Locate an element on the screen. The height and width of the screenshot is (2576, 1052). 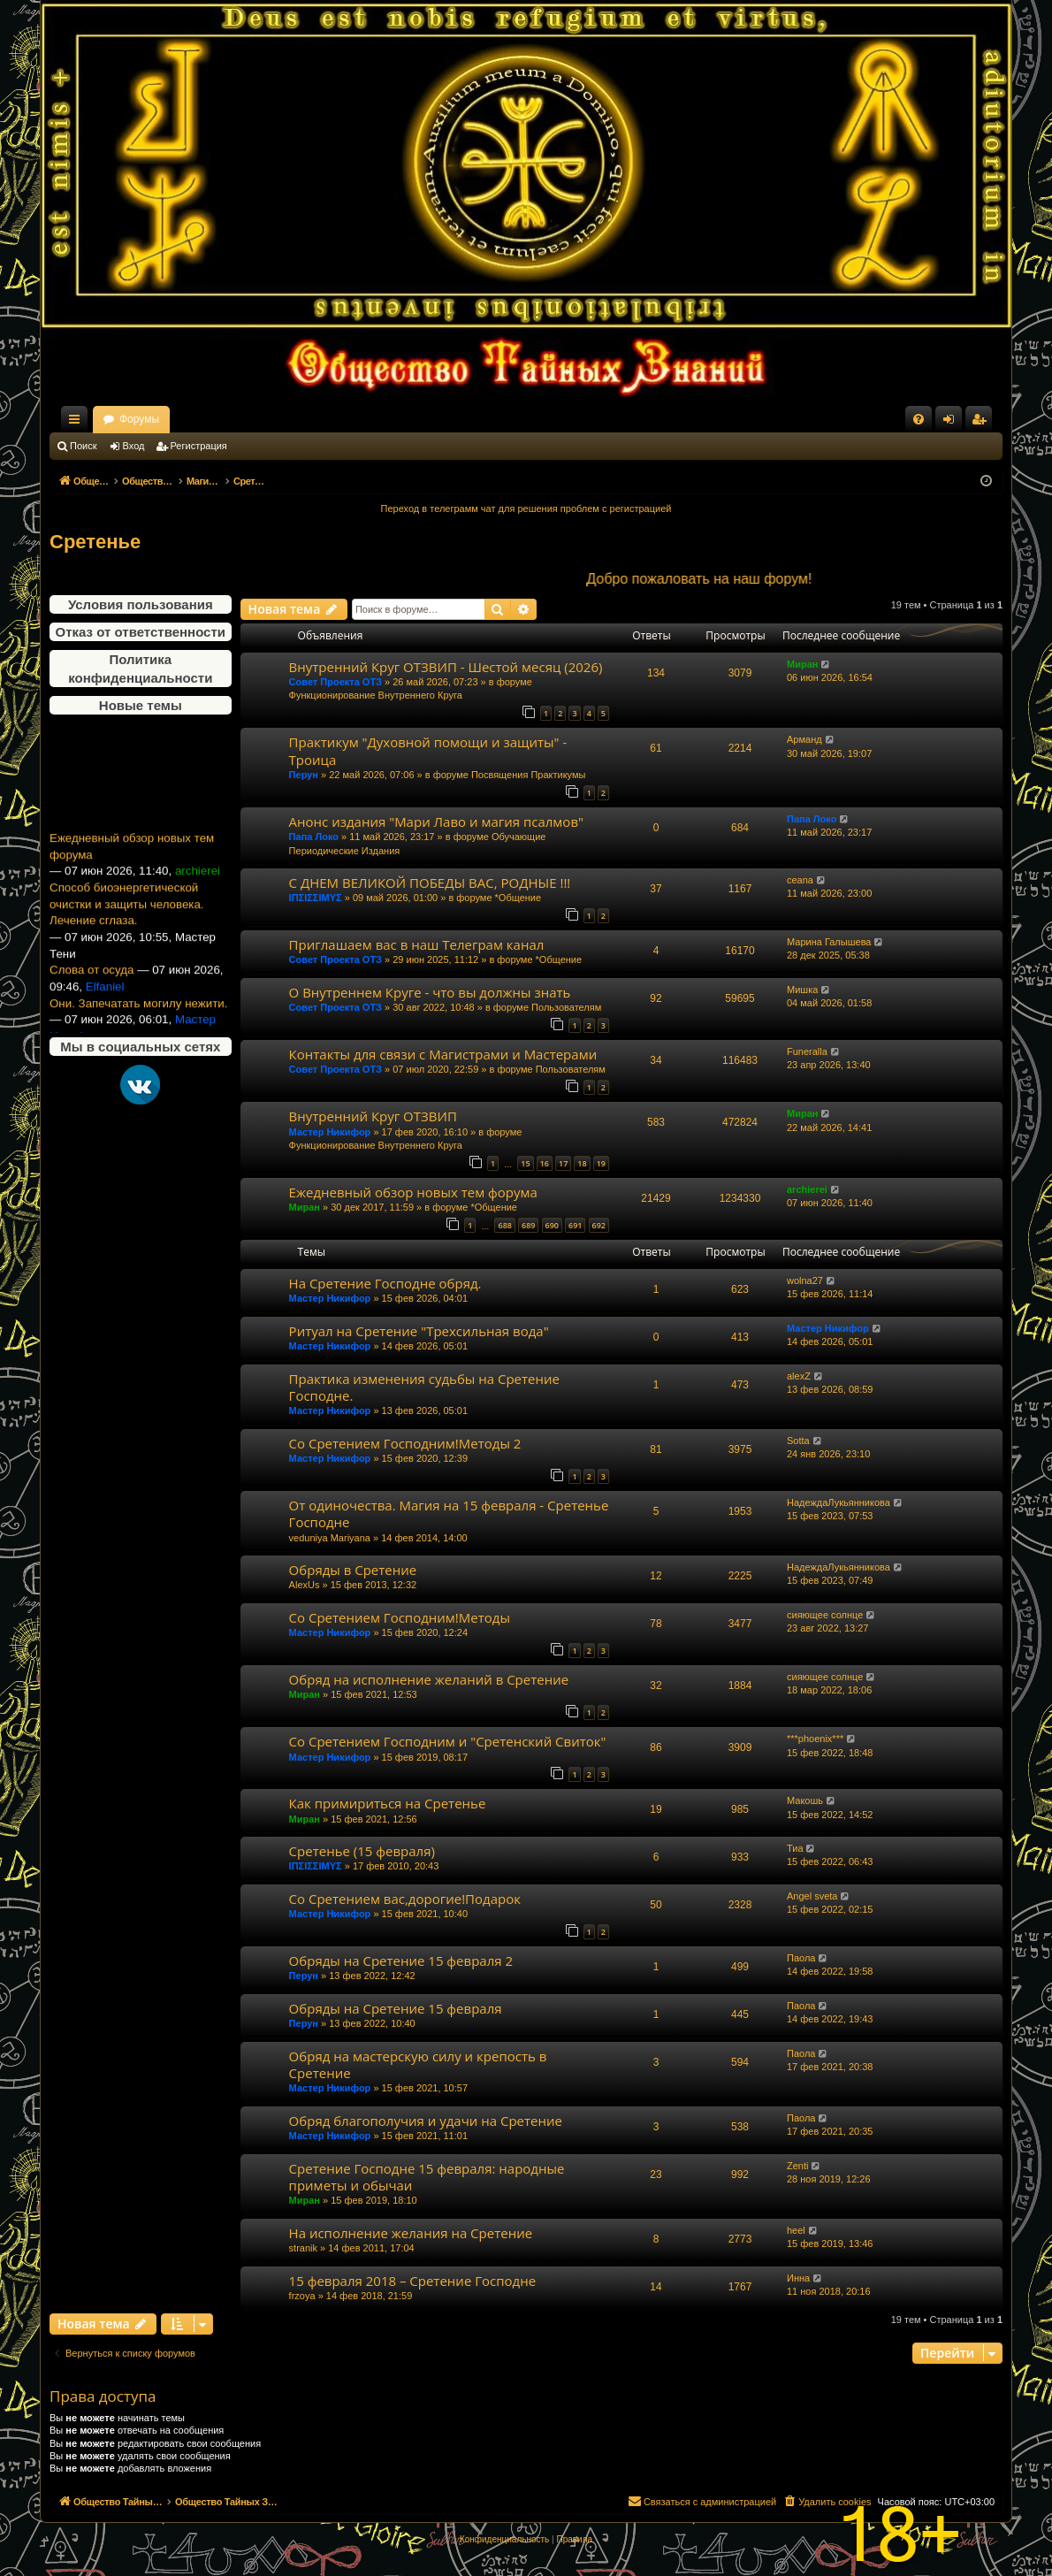
Марина Галышева is located at coordinates (829, 941).